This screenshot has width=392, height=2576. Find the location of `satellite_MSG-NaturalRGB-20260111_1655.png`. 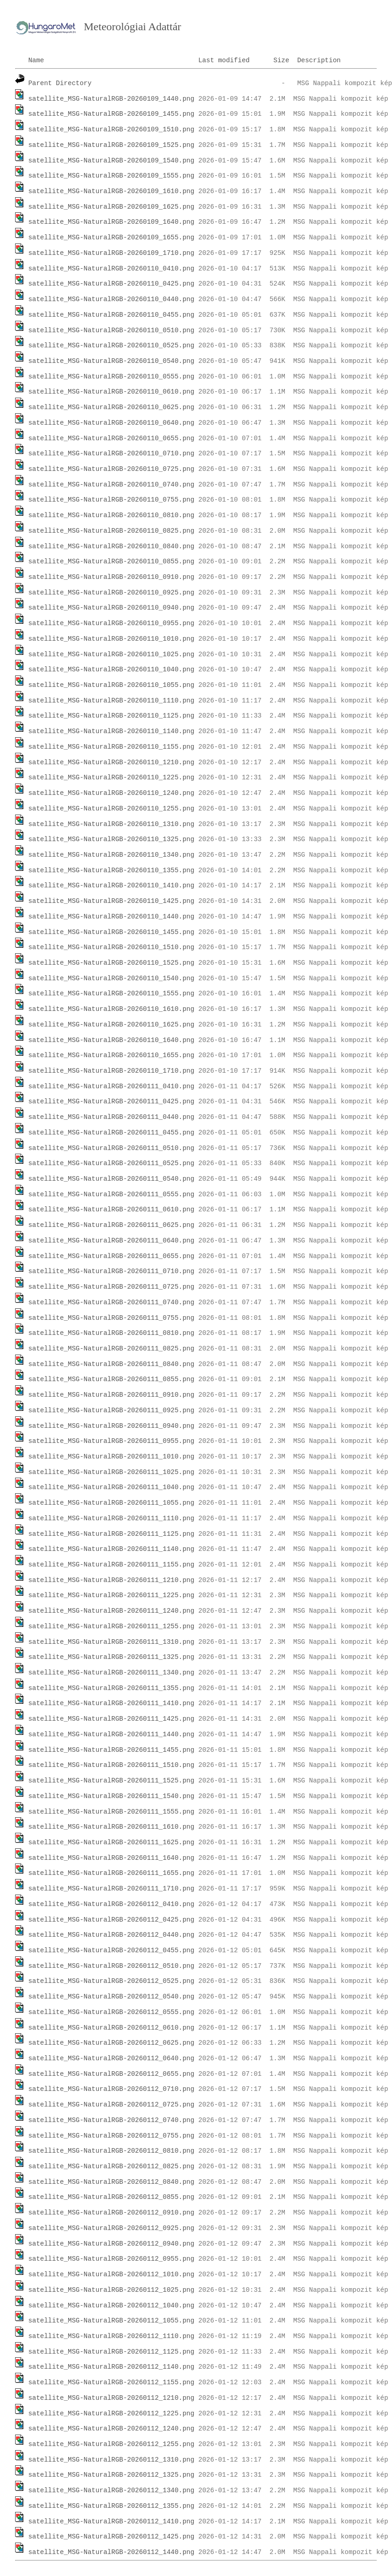

satellite_MSG-NaturalRGB-20260111_1655.png is located at coordinates (111, 1873).